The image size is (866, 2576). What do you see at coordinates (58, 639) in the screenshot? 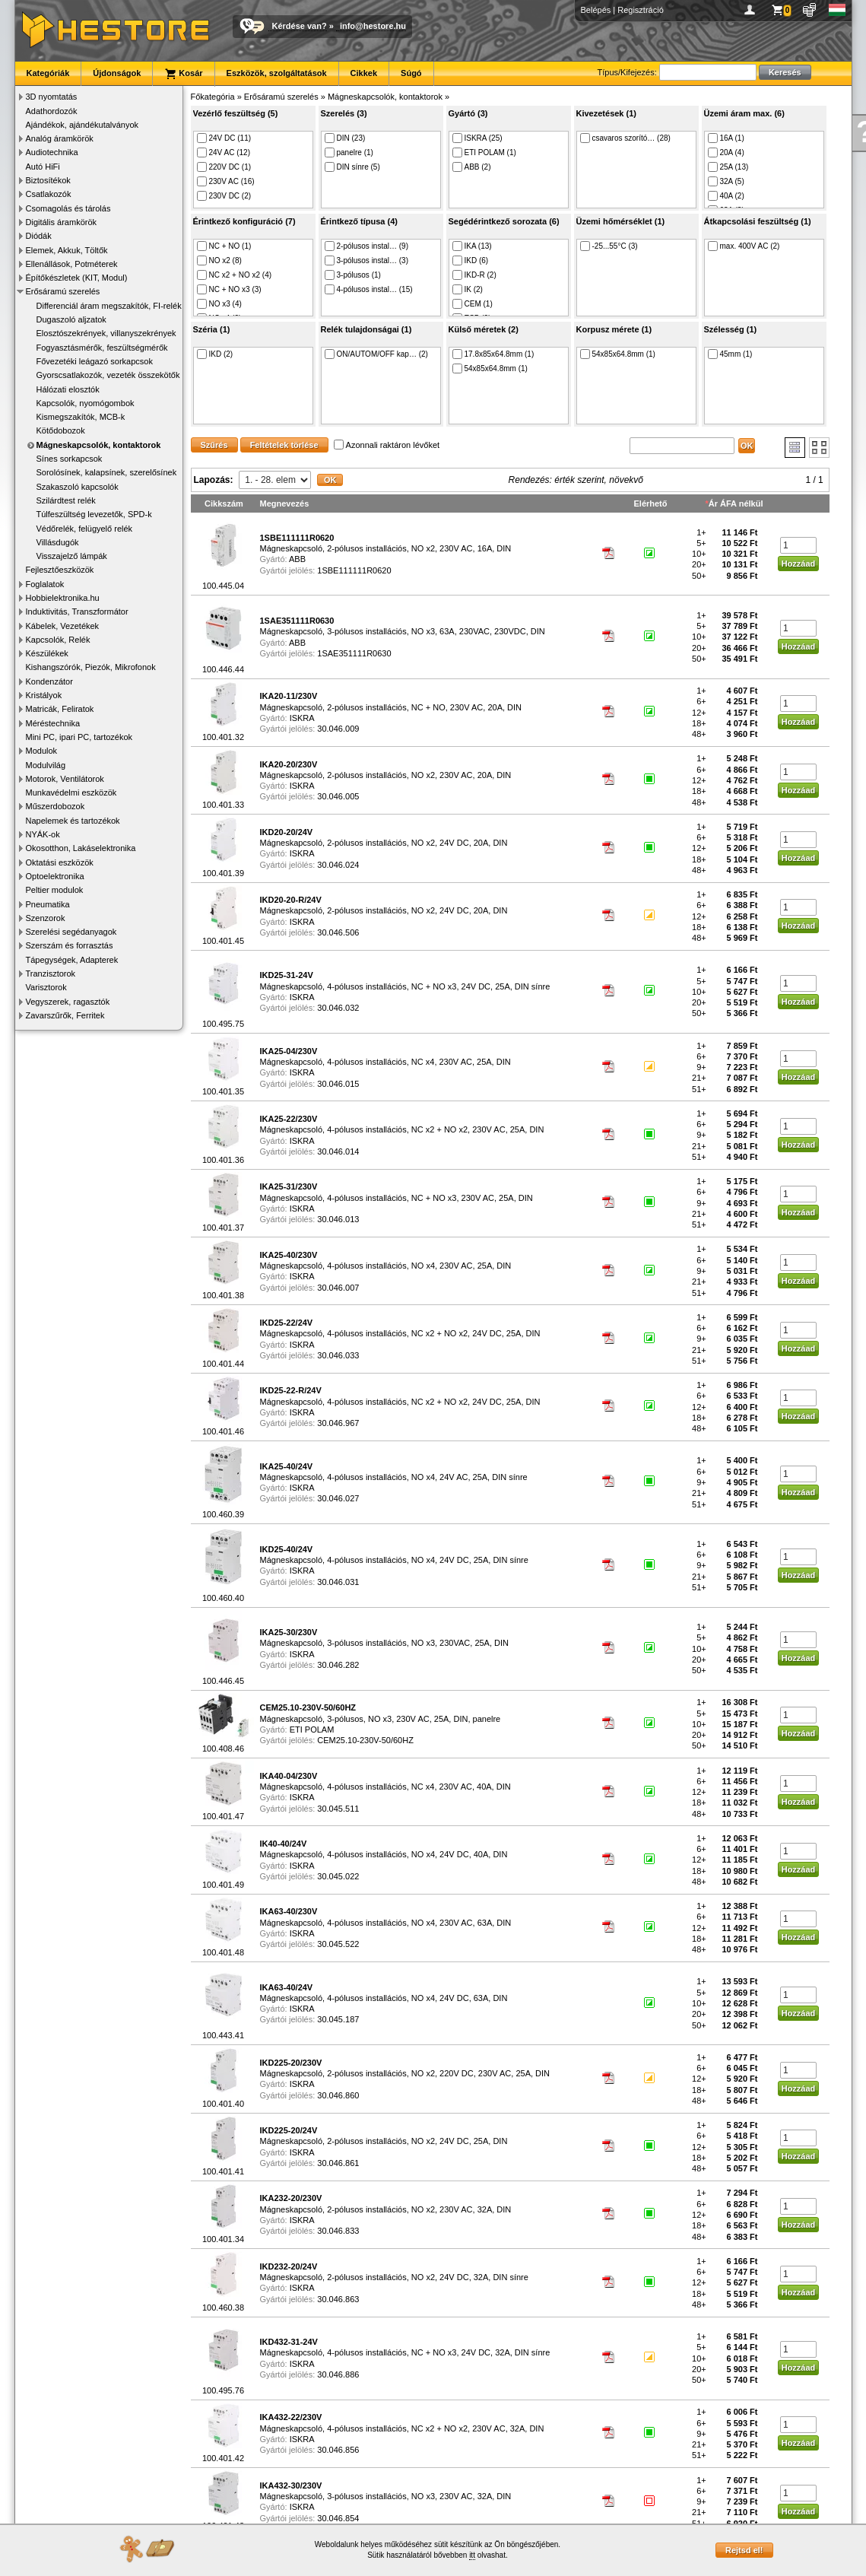
I see `Kapcsolók, Relék` at bounding box center [58, 639].